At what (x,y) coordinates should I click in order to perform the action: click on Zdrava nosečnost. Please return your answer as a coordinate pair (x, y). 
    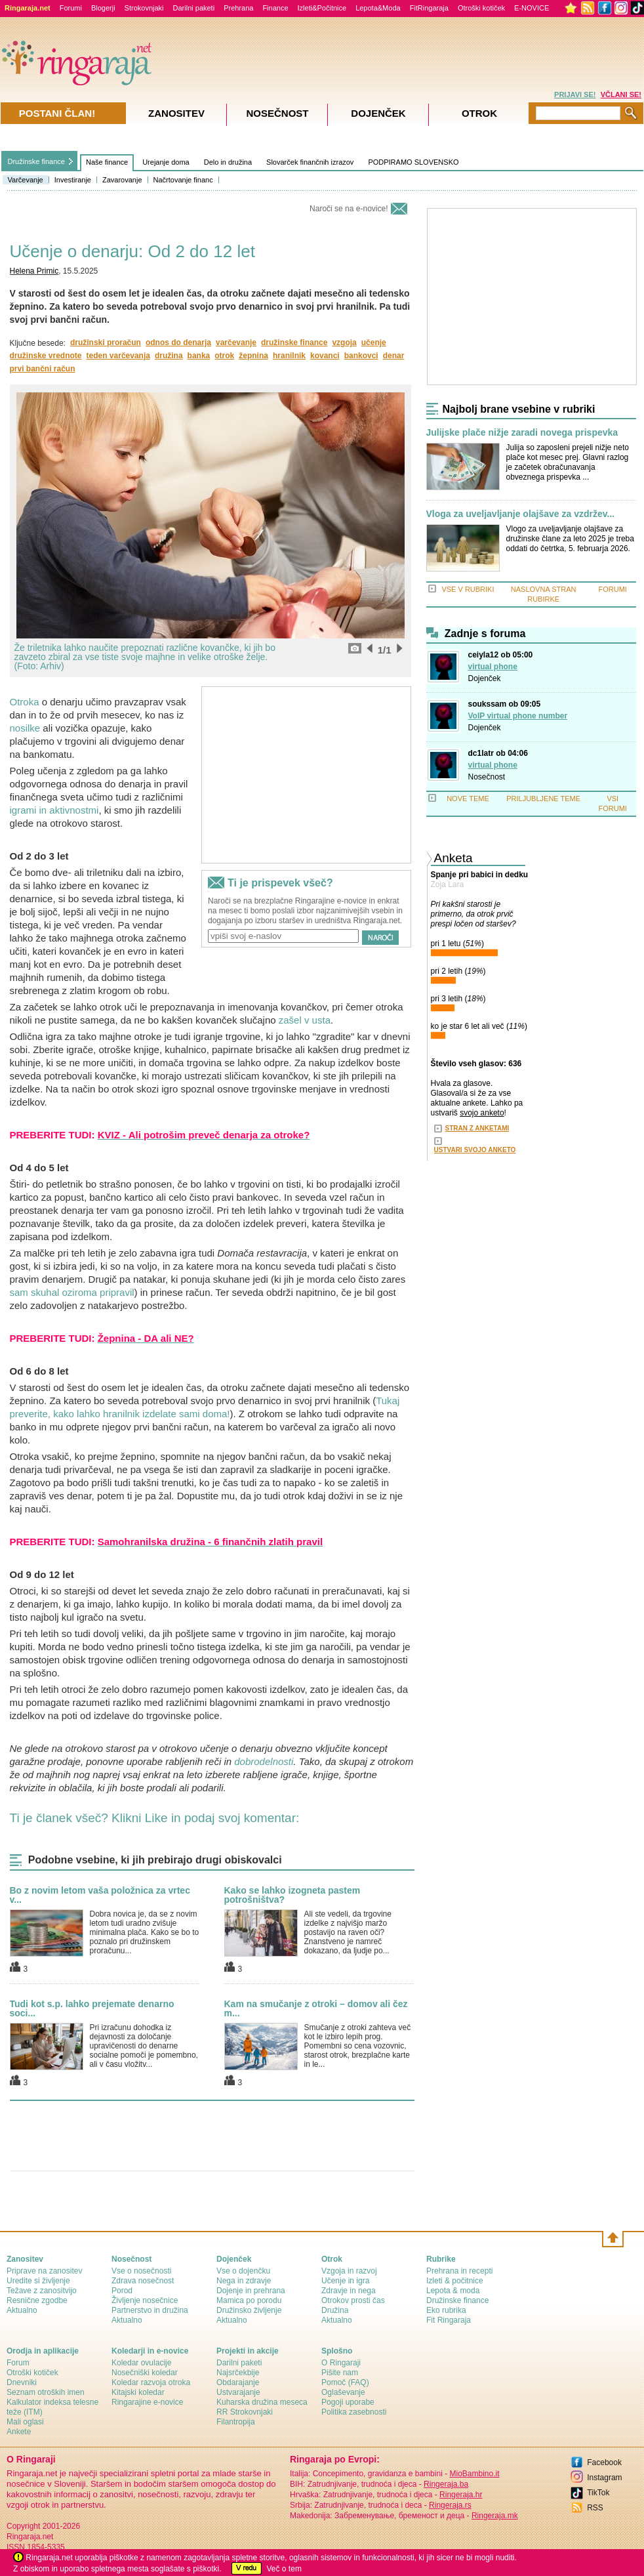
    Looking at the image, I should click on (142, 2280).